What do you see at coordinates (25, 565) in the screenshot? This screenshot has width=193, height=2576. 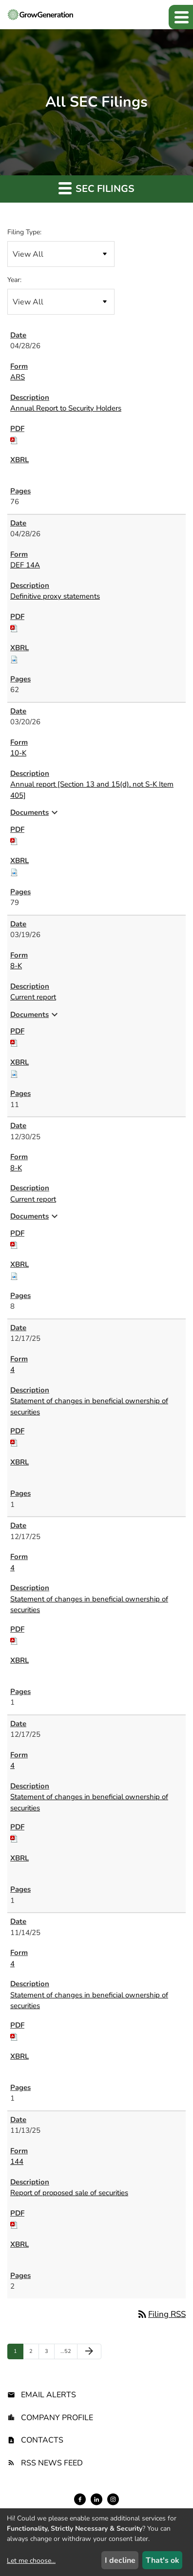 I see `DEF 14A` at bounding box center [25, 565].